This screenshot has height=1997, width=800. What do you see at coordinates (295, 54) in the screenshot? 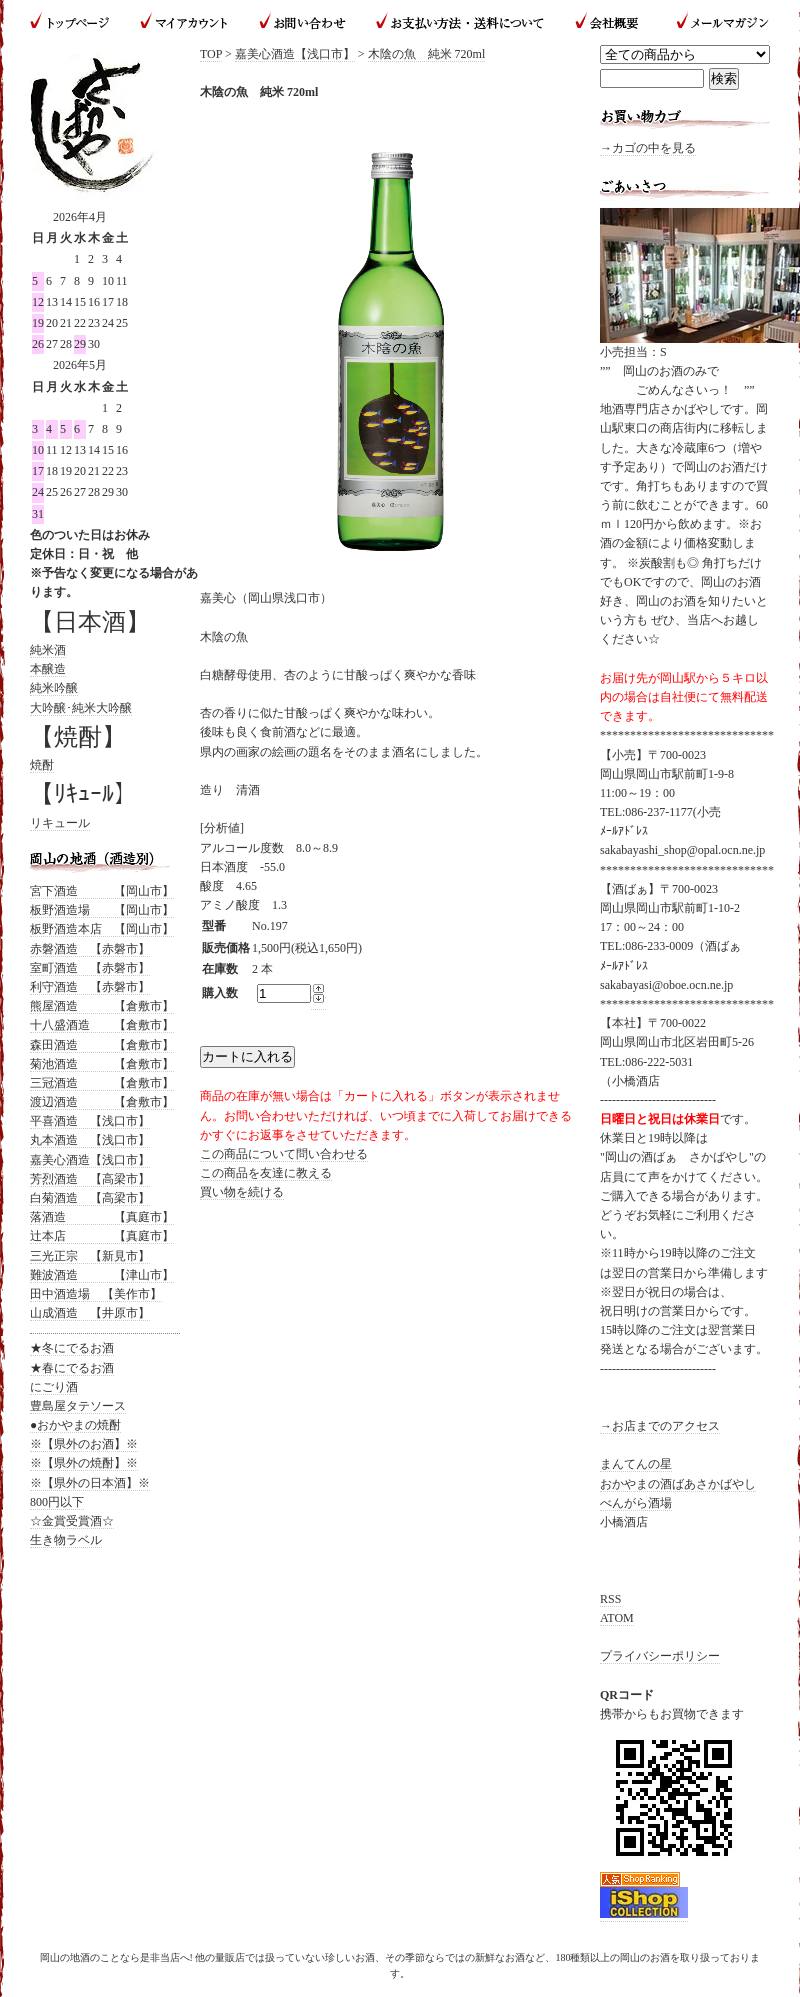
I see `嘉美心酒造【浅口市】` at bounding box center [295, 54].